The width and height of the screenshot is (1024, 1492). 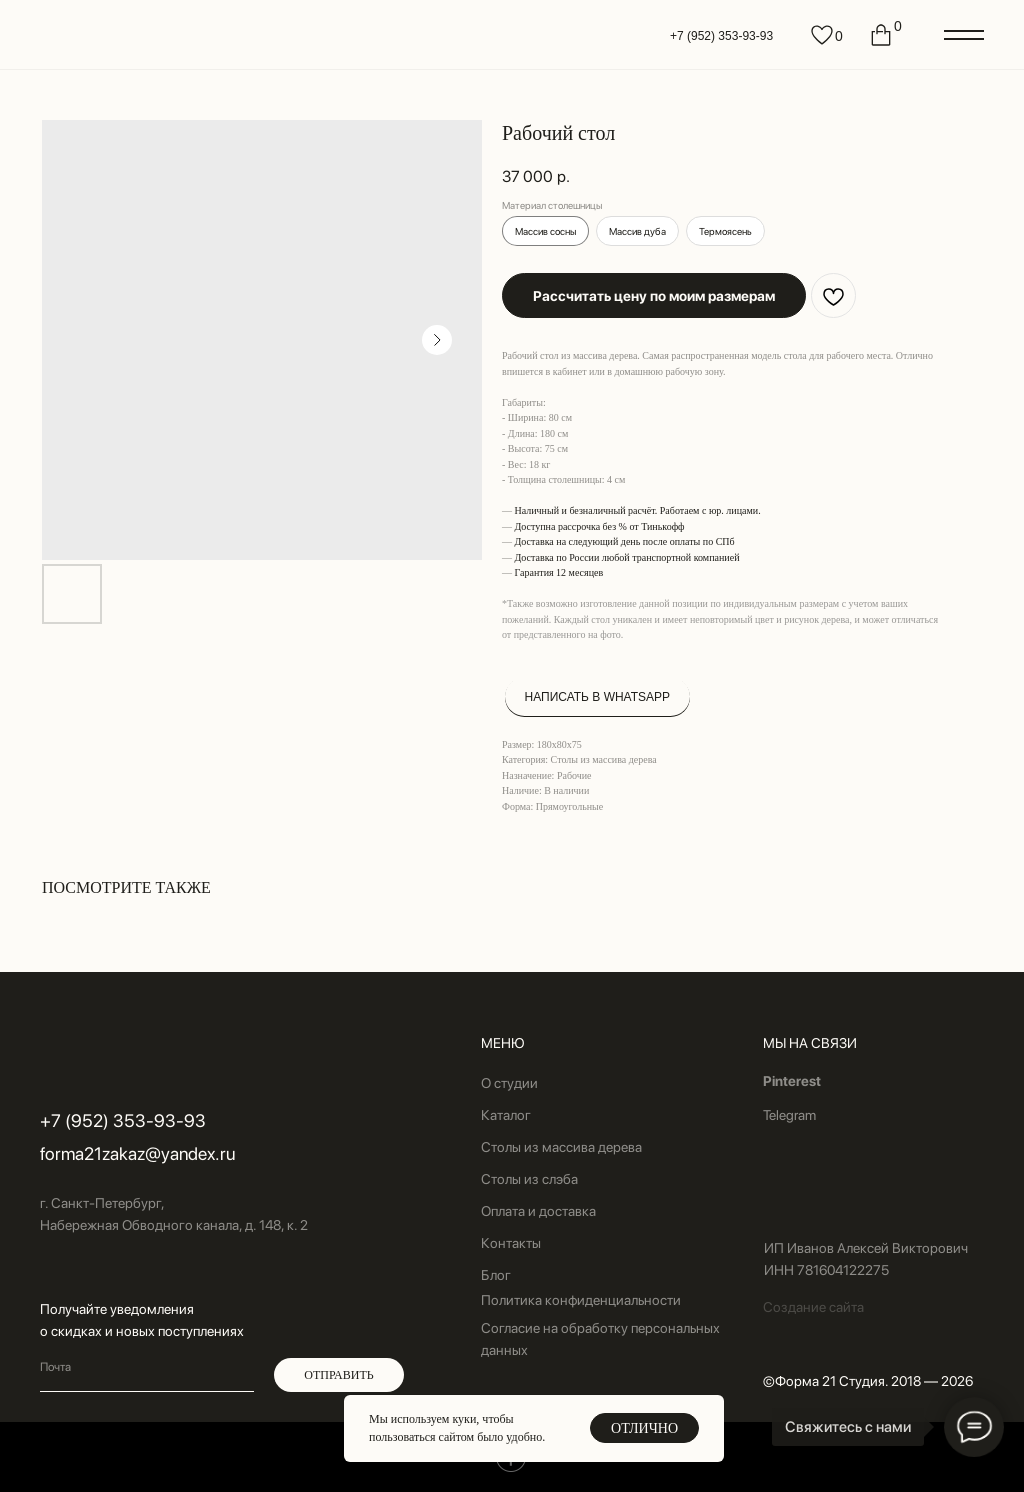 I want to click on Оплата и доставка, so click(x=538, y=1211).